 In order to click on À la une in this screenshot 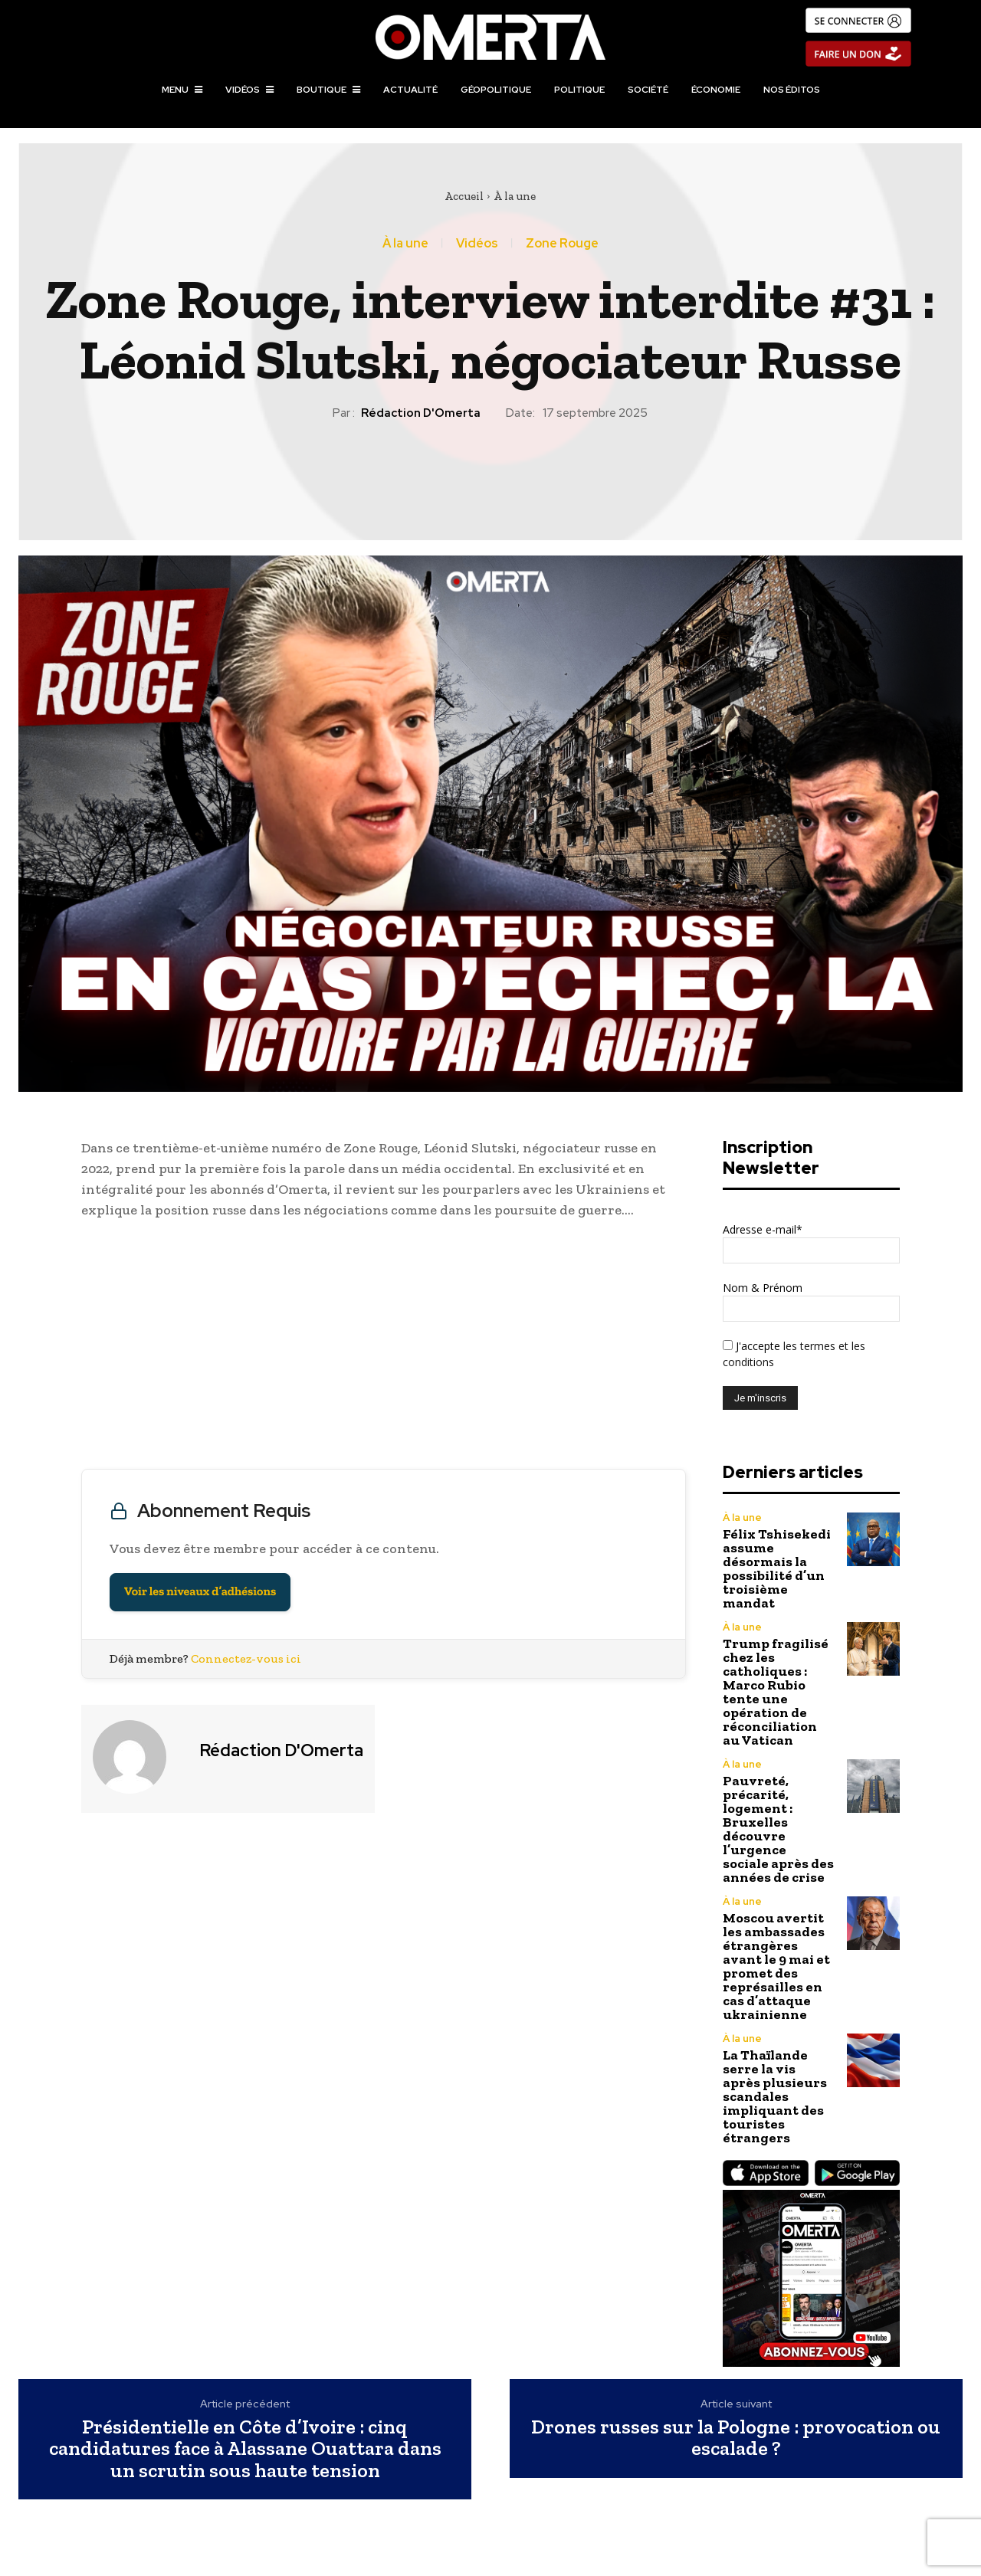, I will do `click(515, 196)`.